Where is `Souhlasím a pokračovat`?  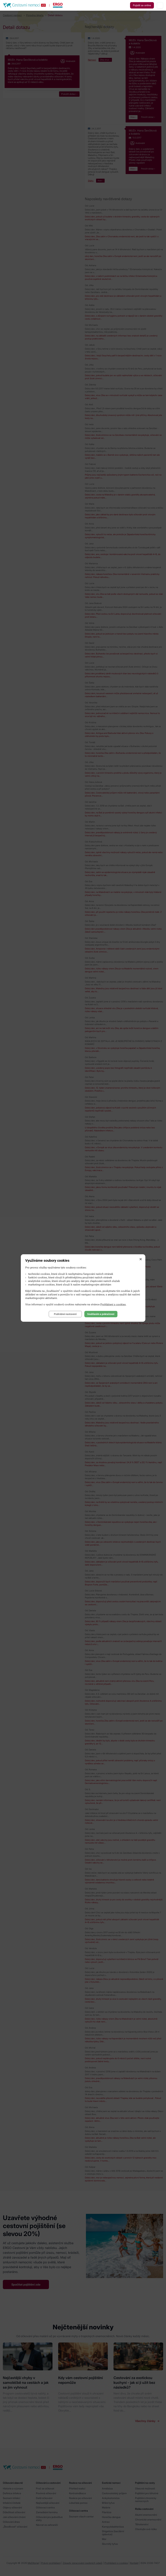
Souhlasím a pokračovat is located at coordinates (100, 1314).